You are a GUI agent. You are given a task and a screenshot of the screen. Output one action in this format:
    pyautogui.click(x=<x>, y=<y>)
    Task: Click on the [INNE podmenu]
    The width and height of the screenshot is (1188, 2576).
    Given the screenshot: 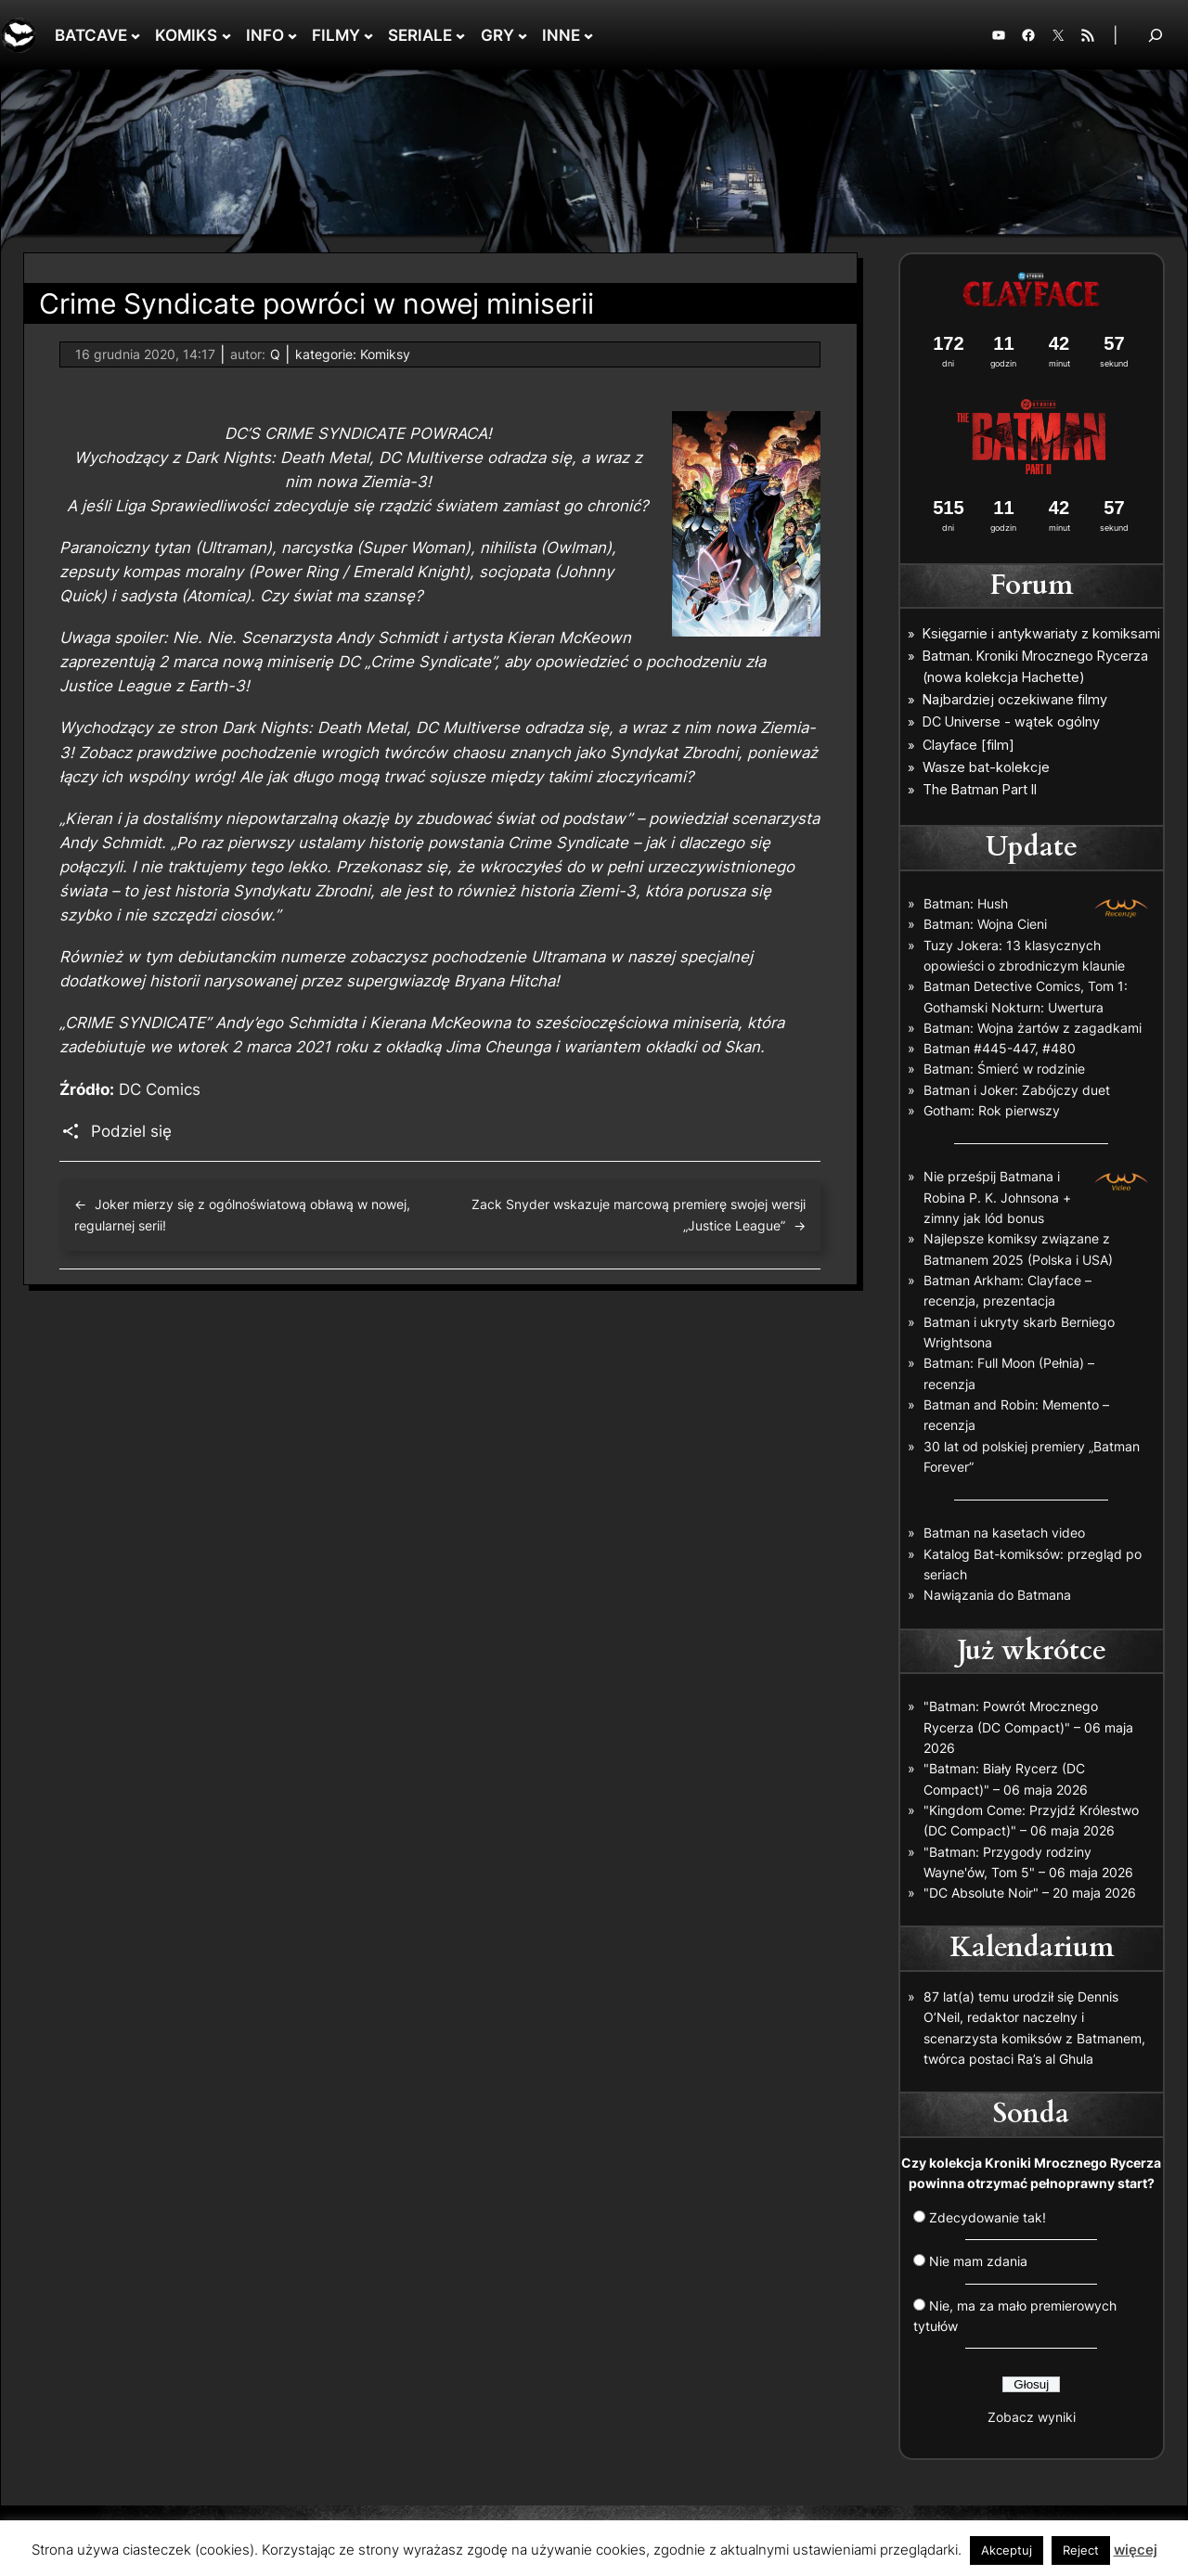 What is the action you would take?
    pyautogui.click(x=588, y=35)
    